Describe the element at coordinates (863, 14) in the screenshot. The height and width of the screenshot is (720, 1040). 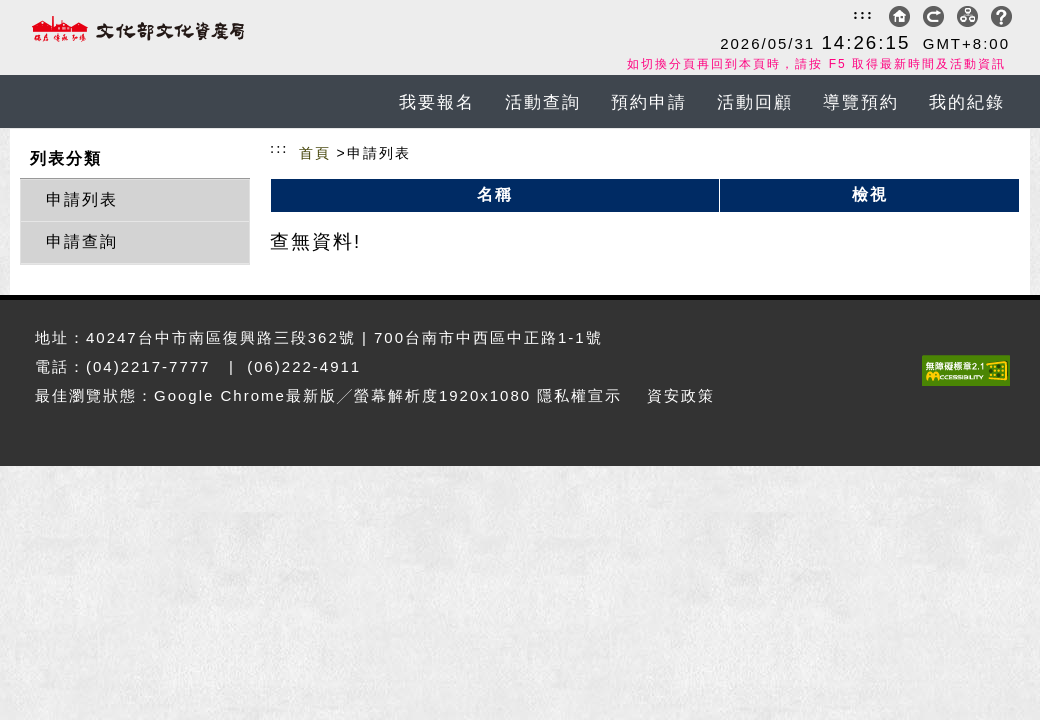
I see `:::` at that location.